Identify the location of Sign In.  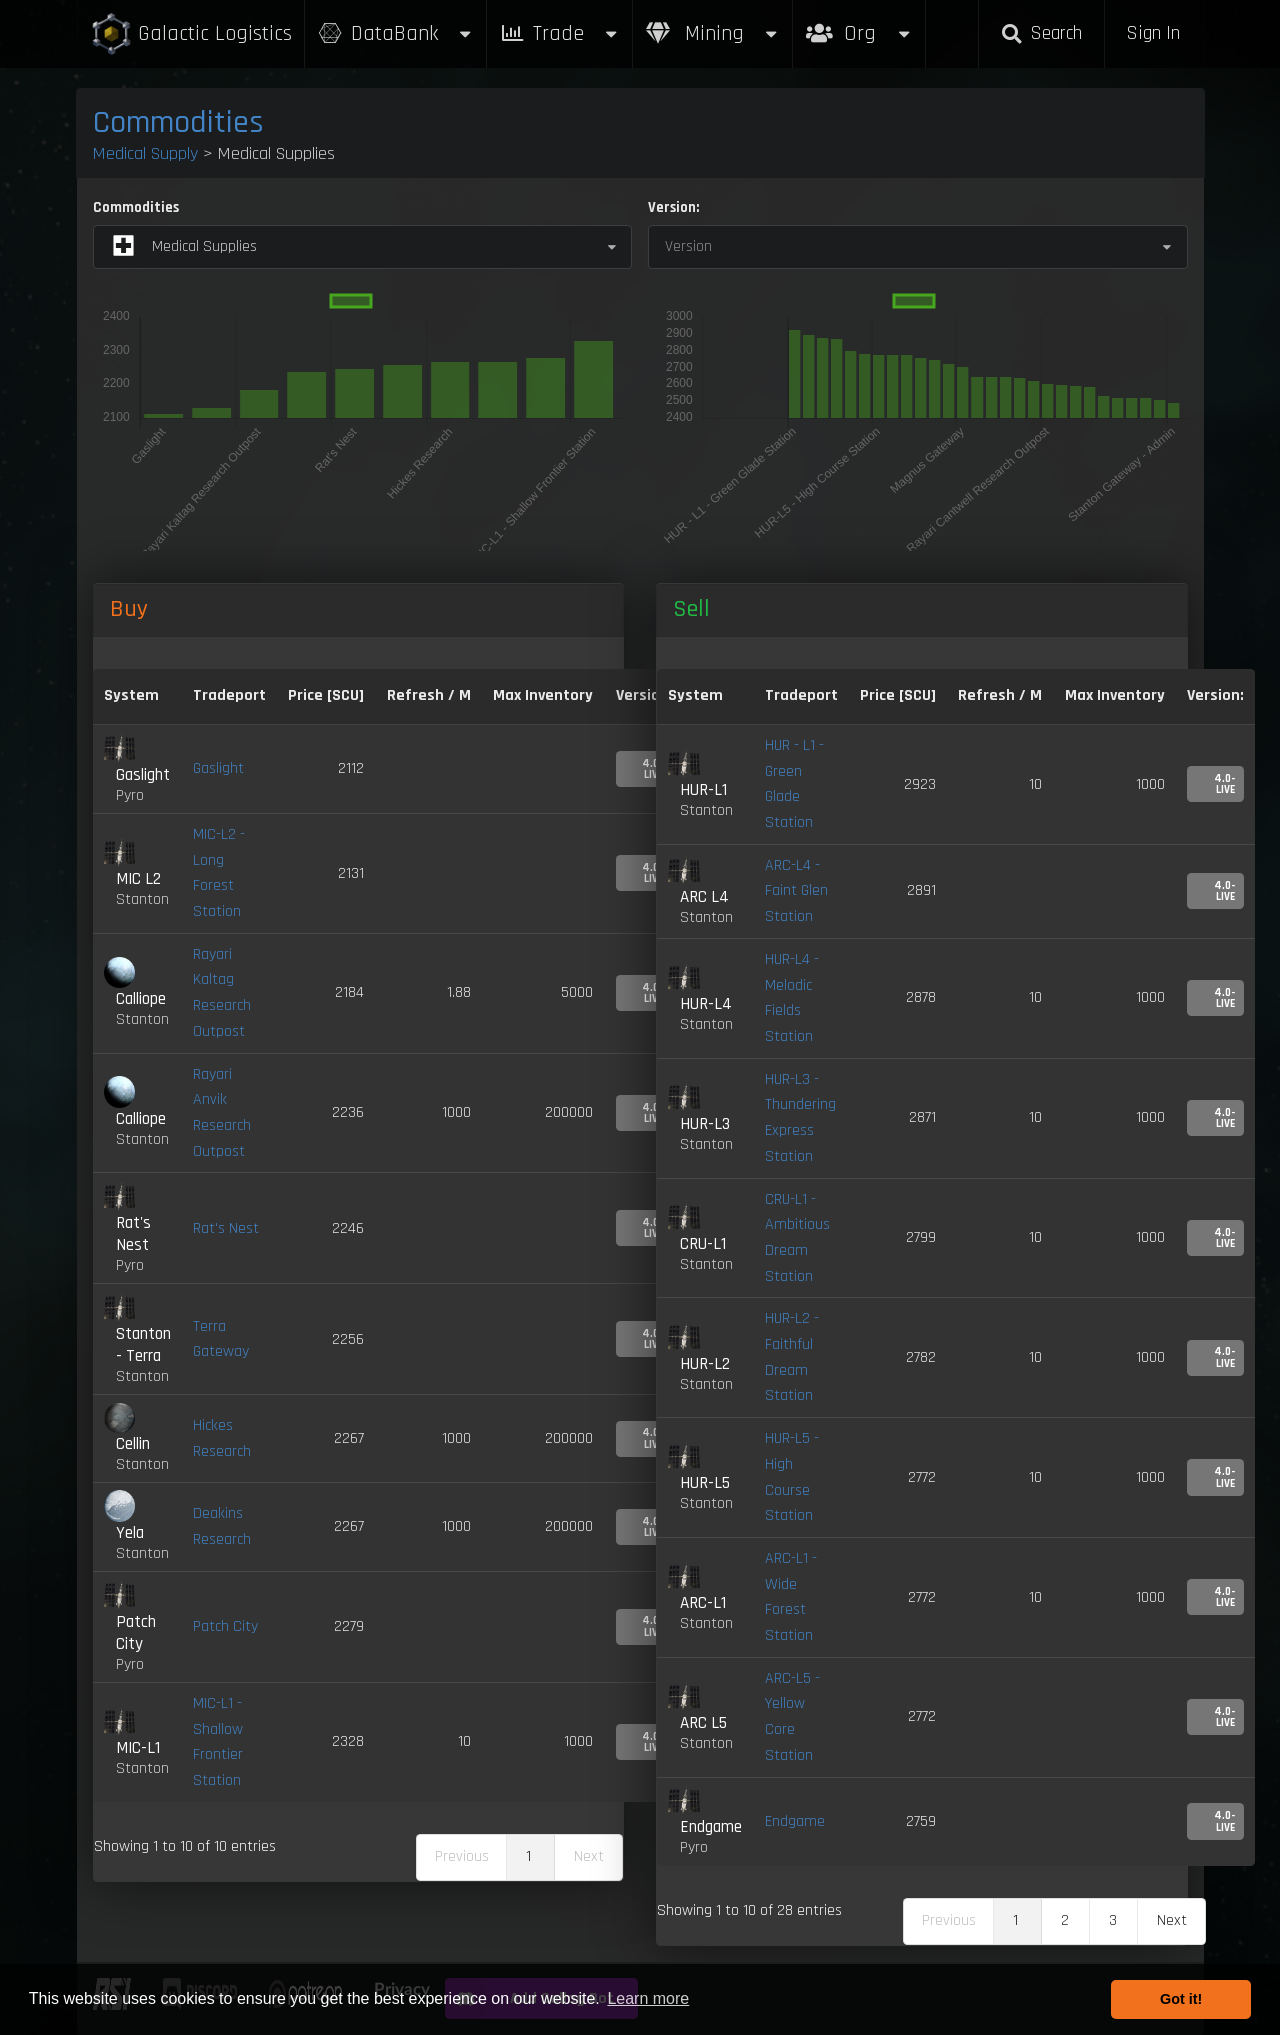
(1153, 33).